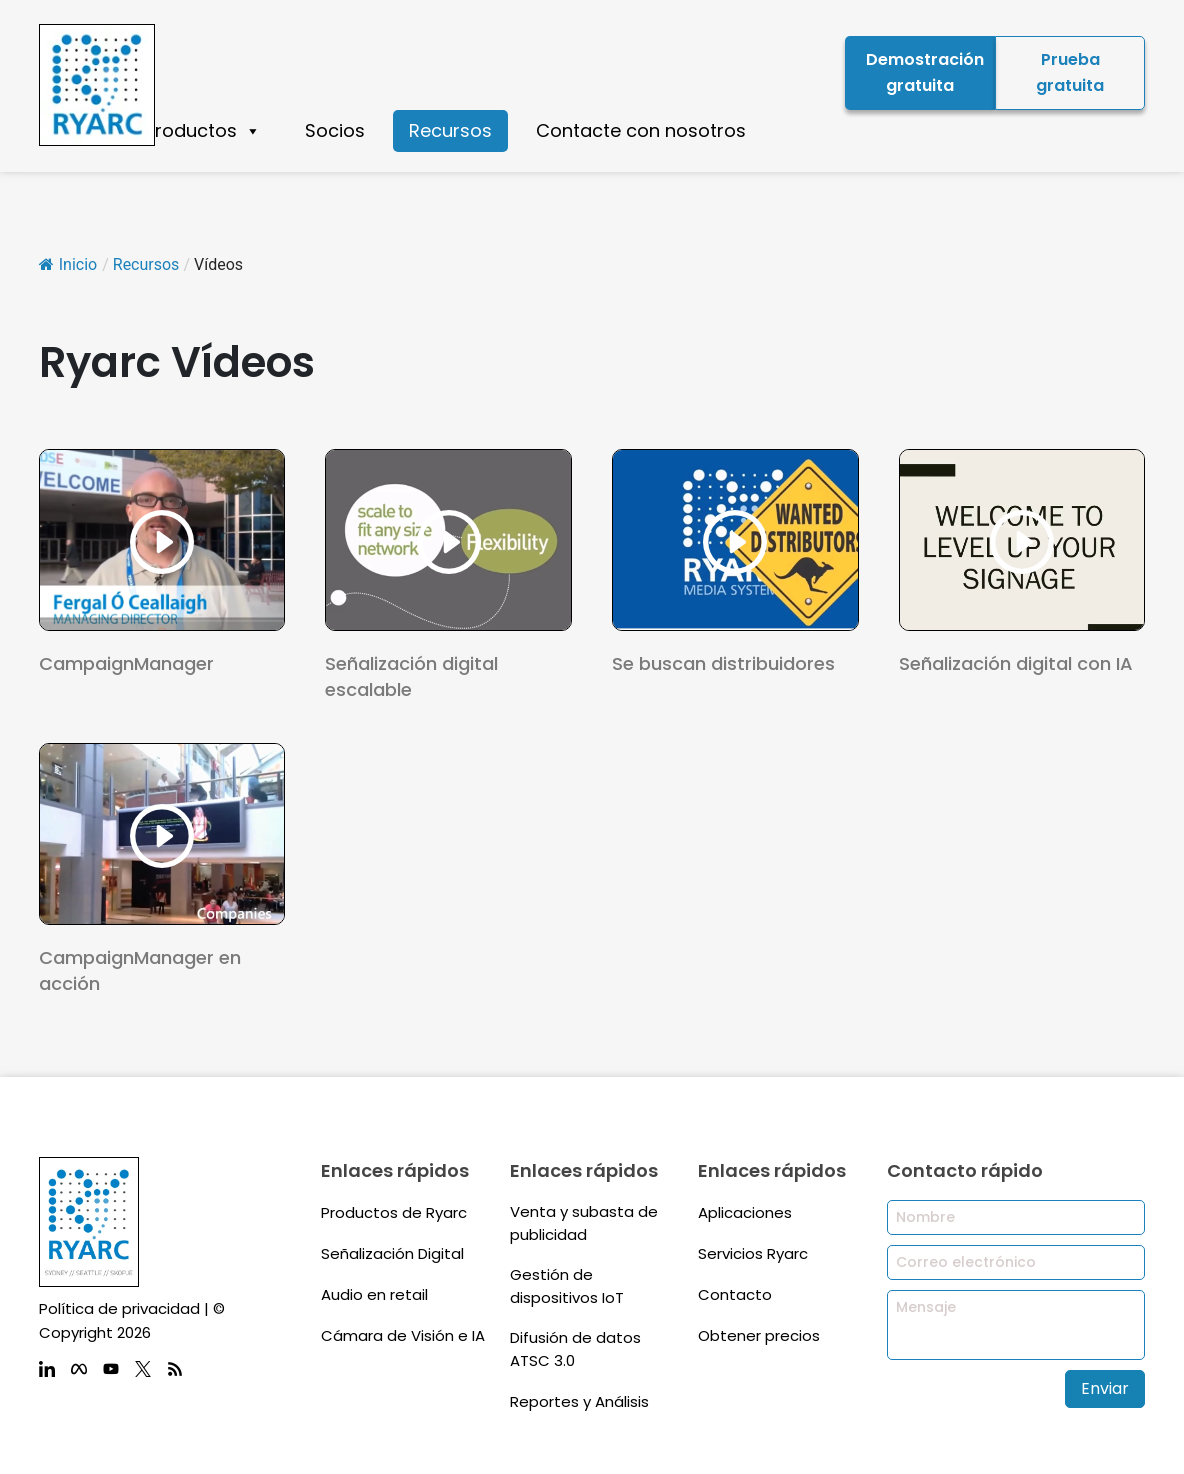 The height and width of the screenshot is (1474, 1184). What do you see at coordinates (450, 130) in the screenshot?
I see `Recursos` at bounding box center [450, 130].